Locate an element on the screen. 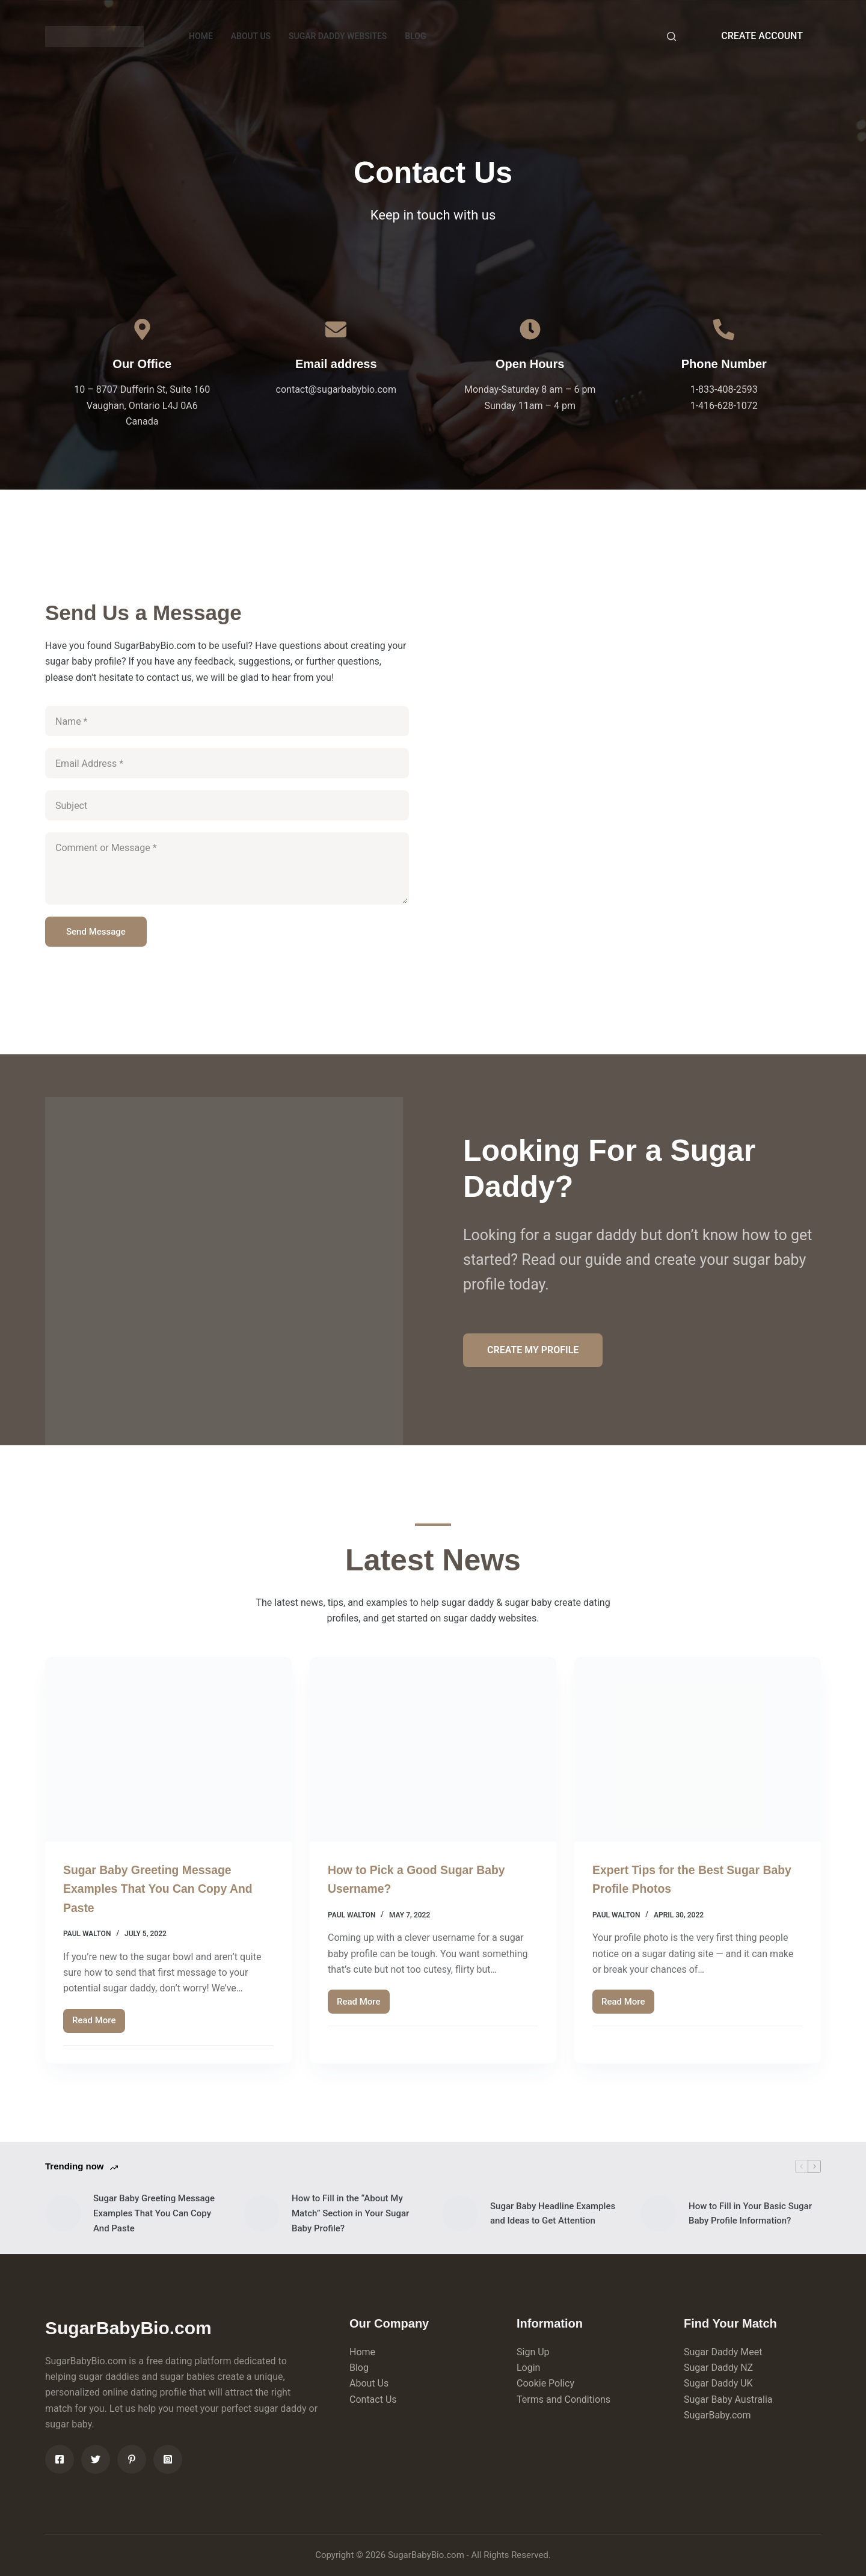  CREATE ACCOUNT is located at coordinates (762, 35).